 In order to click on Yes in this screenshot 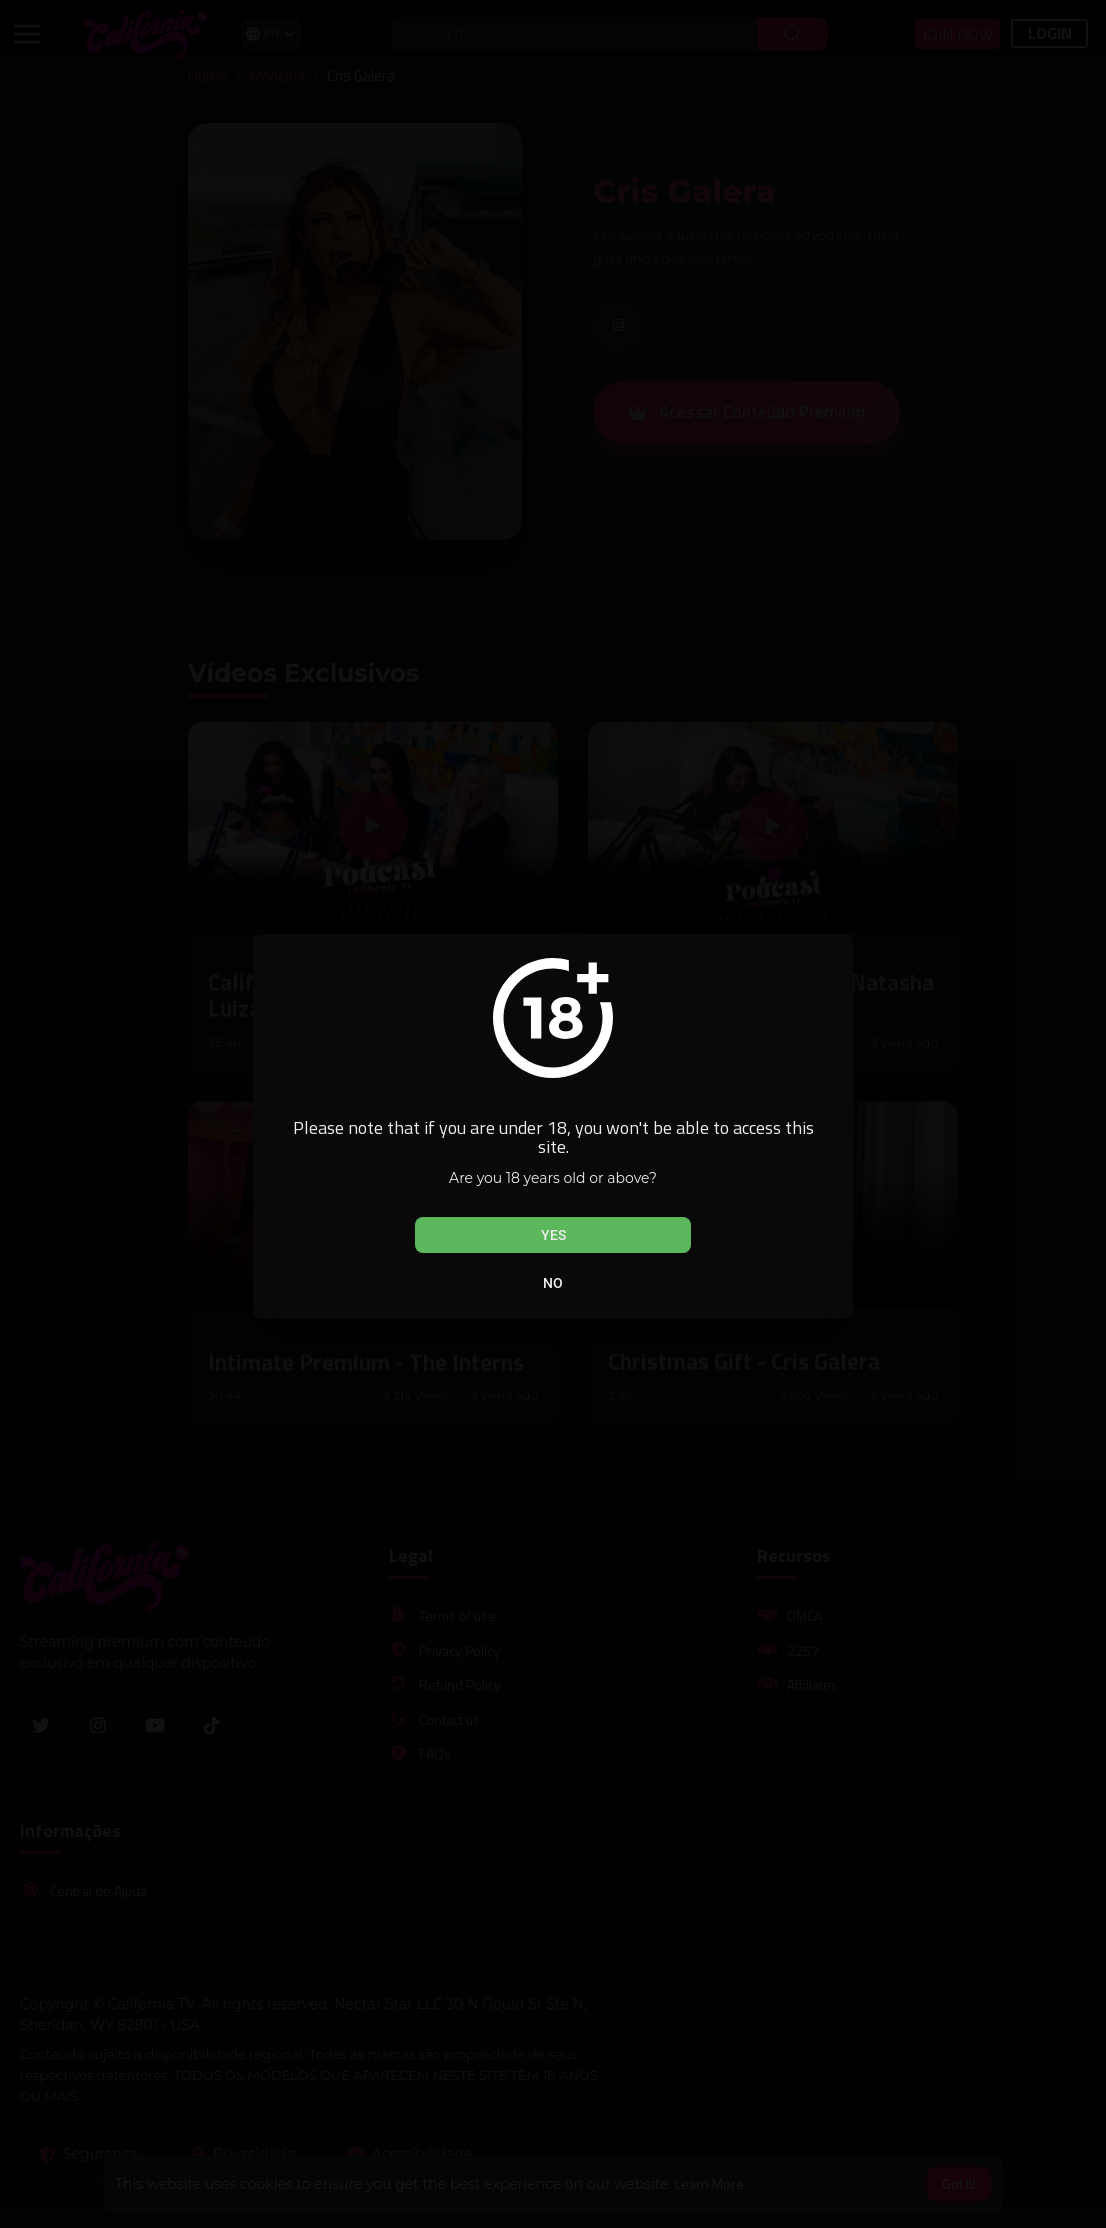, I will do `click(553, 1235)`.